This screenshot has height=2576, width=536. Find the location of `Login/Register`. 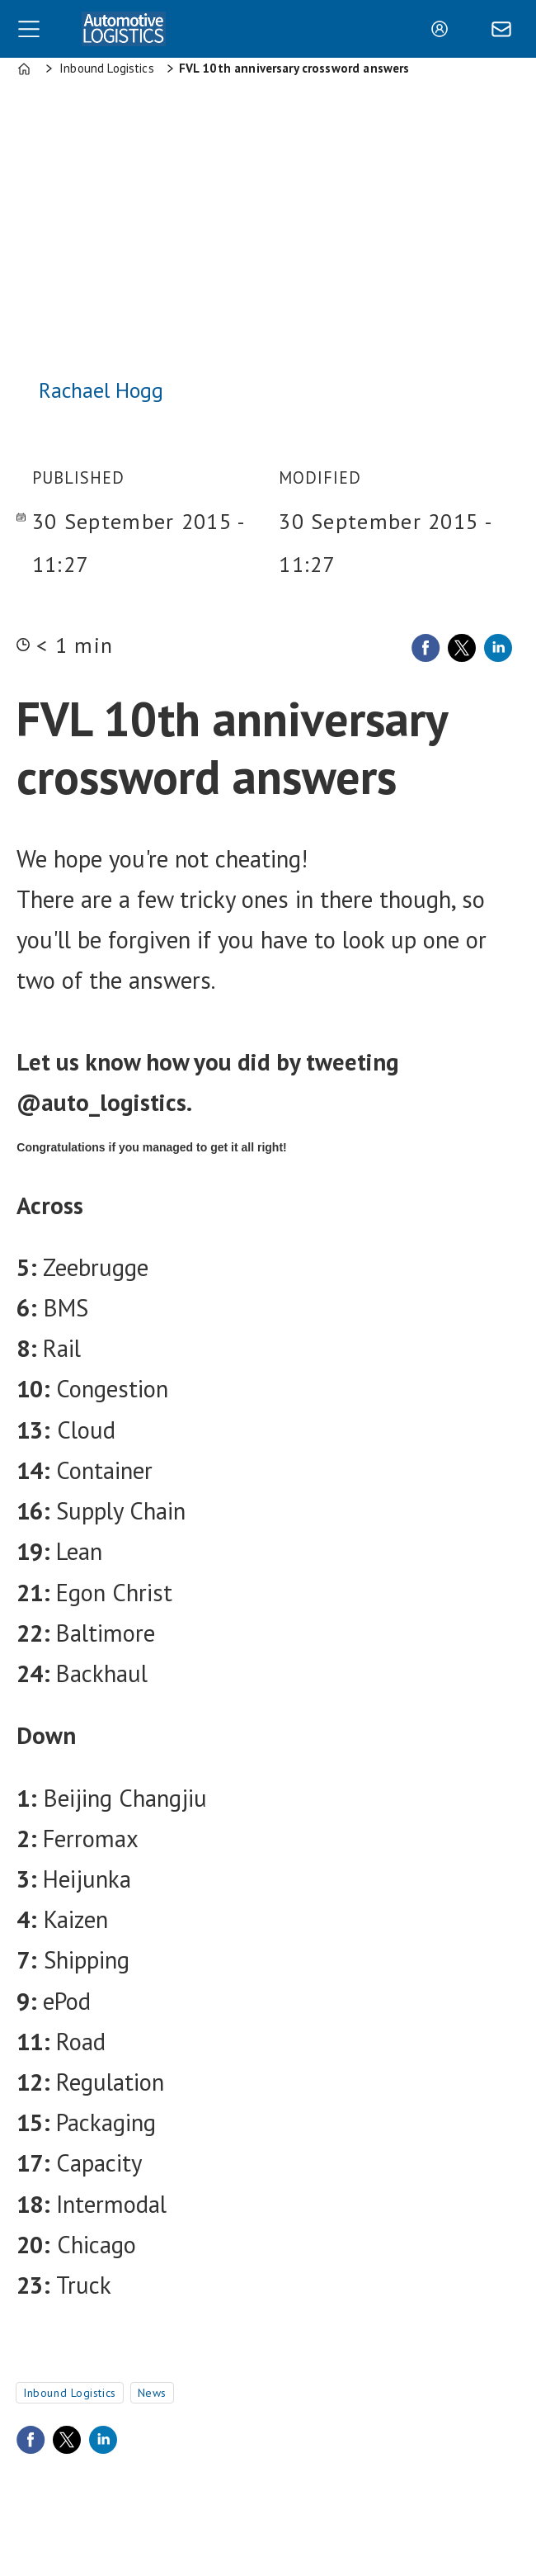

Login/Register is located at coordinates (444, 29).